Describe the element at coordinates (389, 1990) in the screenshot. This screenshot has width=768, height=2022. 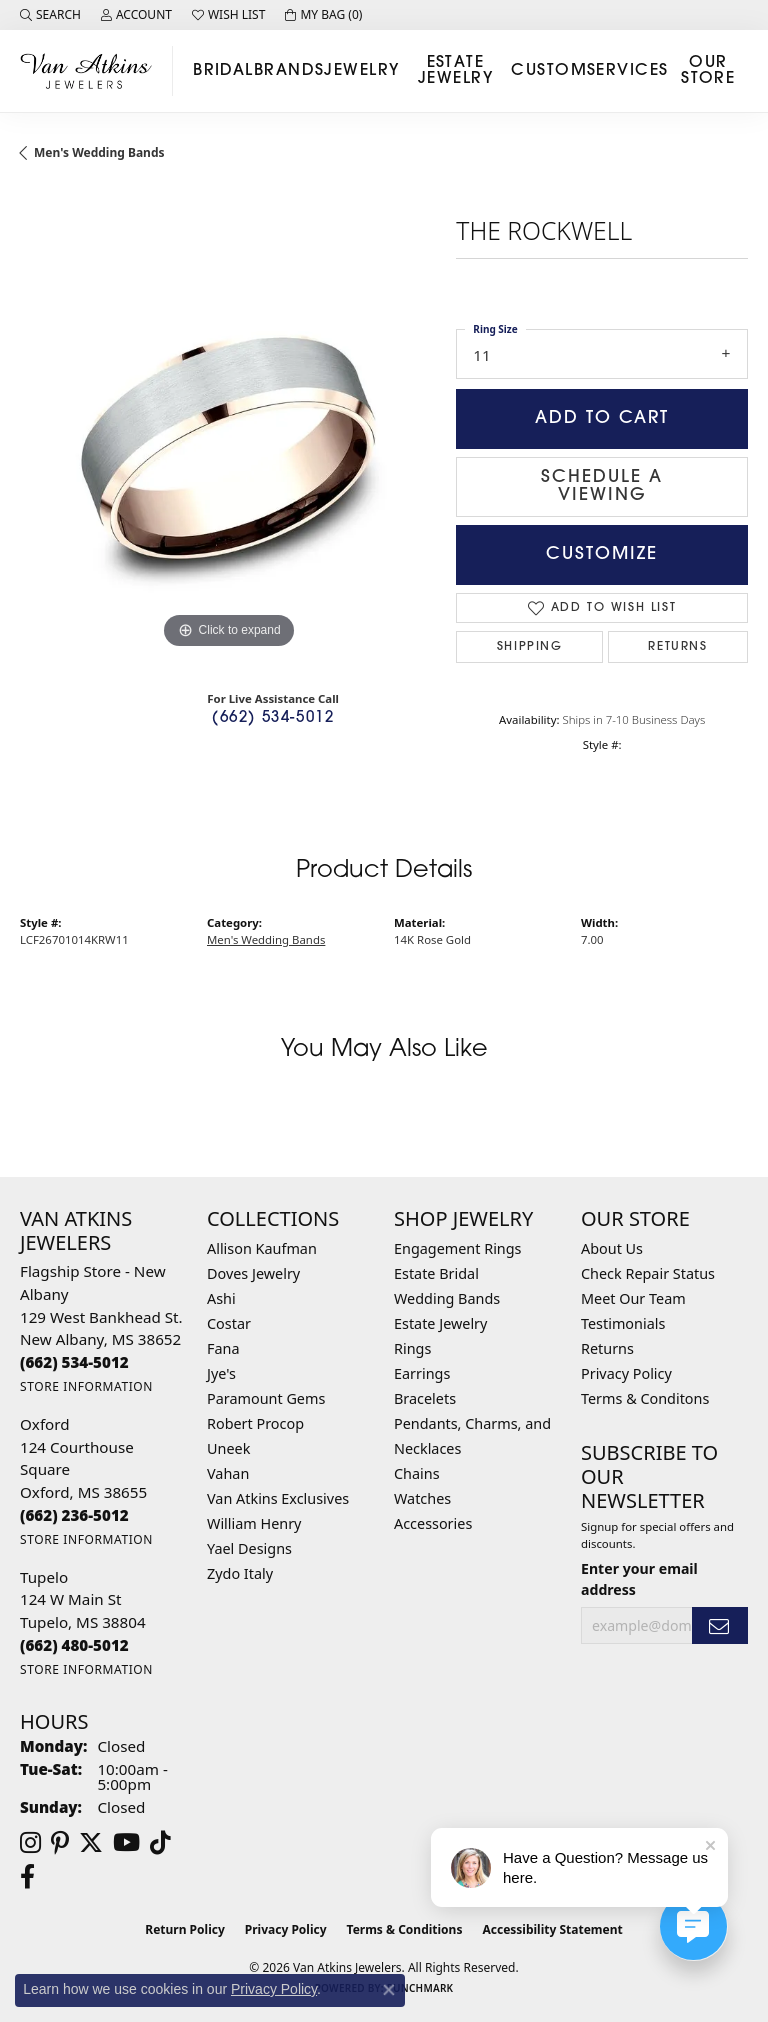
I see `[Close consent popup]` at that location.